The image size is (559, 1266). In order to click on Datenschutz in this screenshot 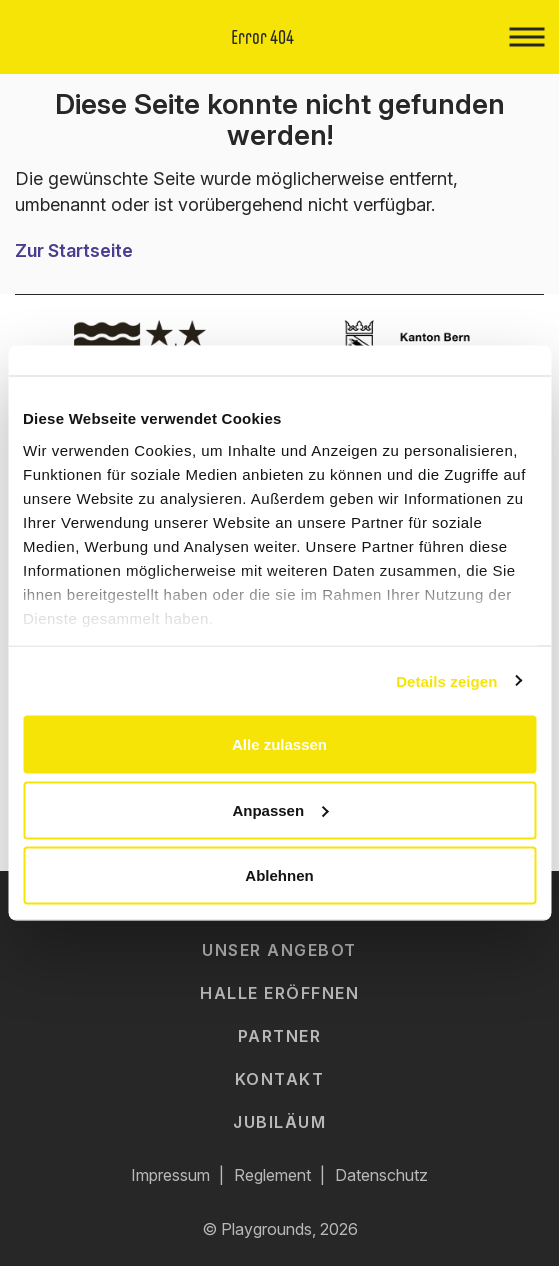, I will do `click(381, 1175)`.